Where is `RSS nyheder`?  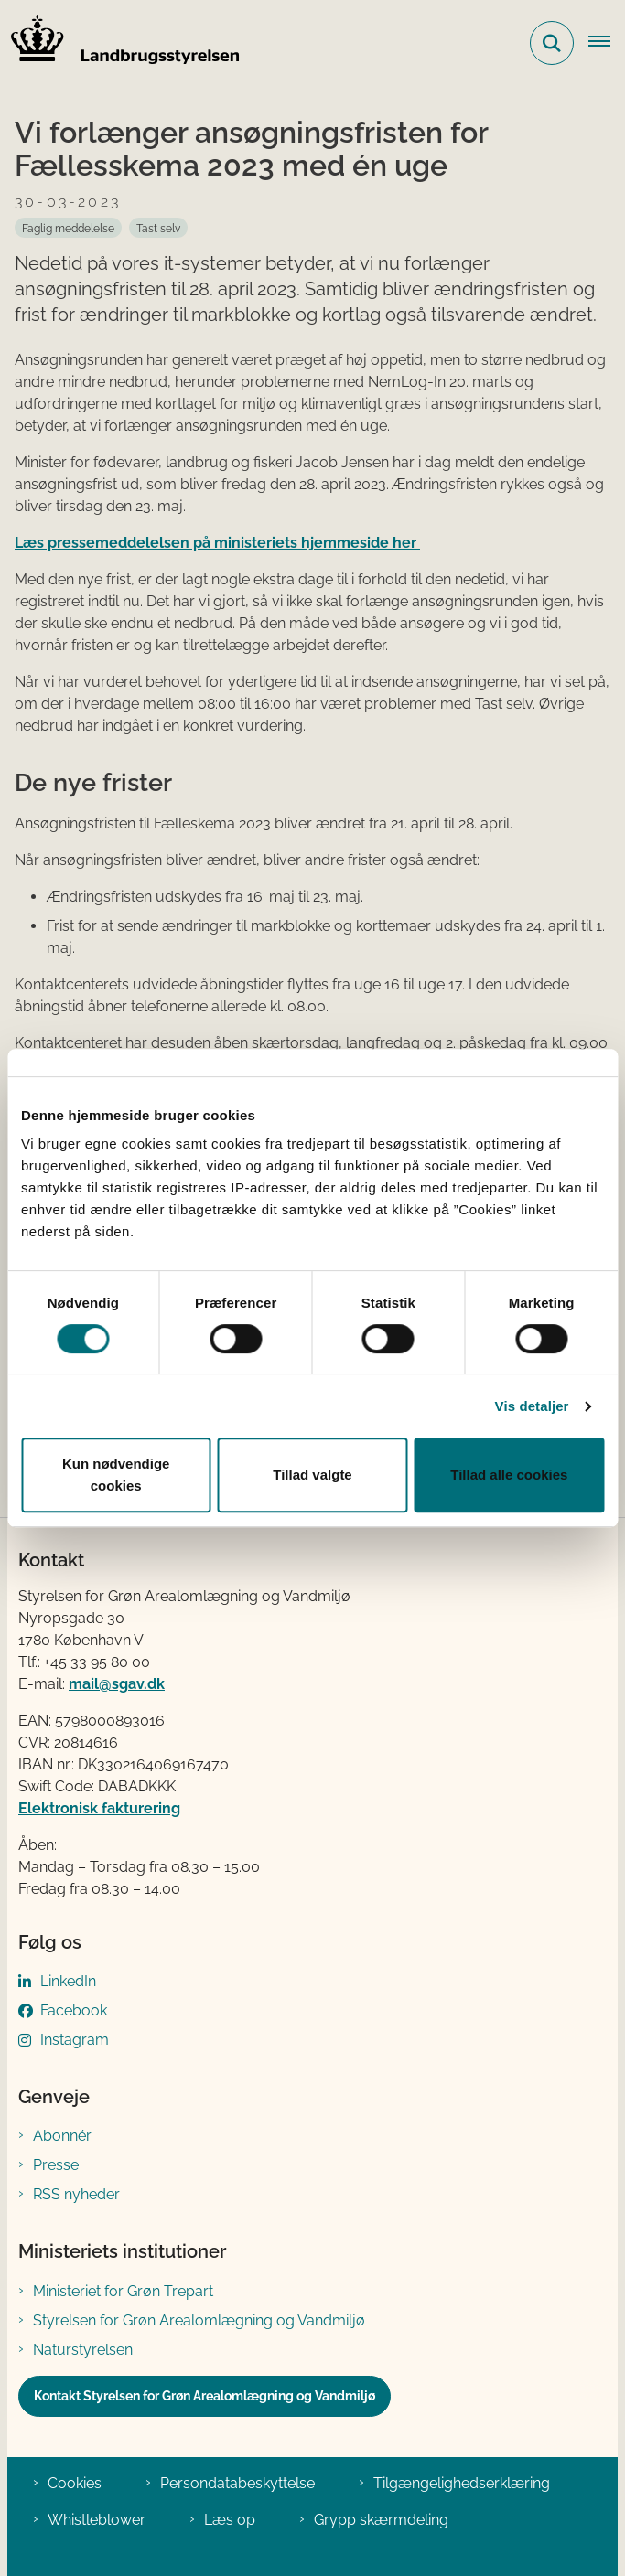 RSS nyheder is located at coordinates (76, 2194).